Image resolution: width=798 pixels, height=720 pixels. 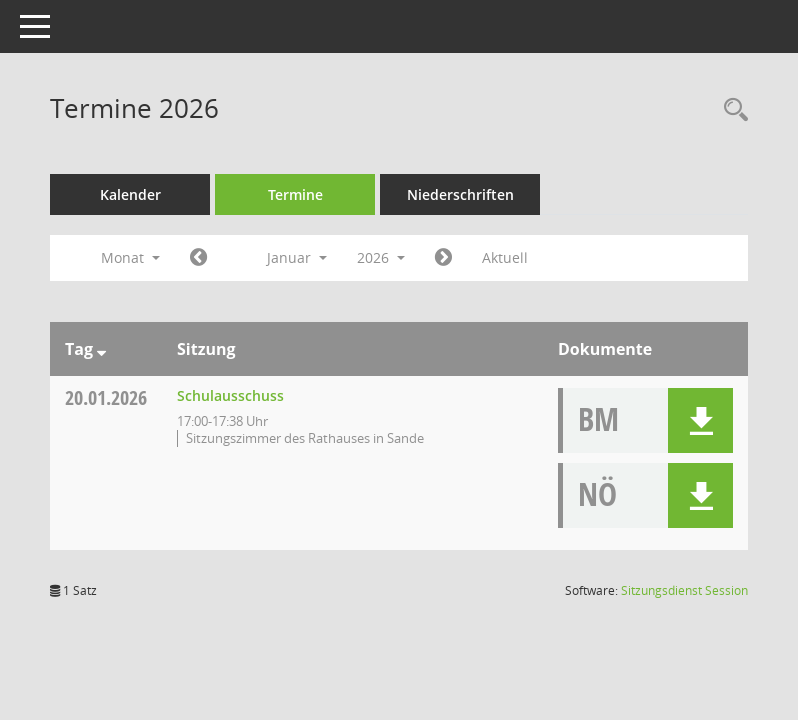 I want to click on [Jahr: 2025 Monat: 12], so click(x=198, y=258).